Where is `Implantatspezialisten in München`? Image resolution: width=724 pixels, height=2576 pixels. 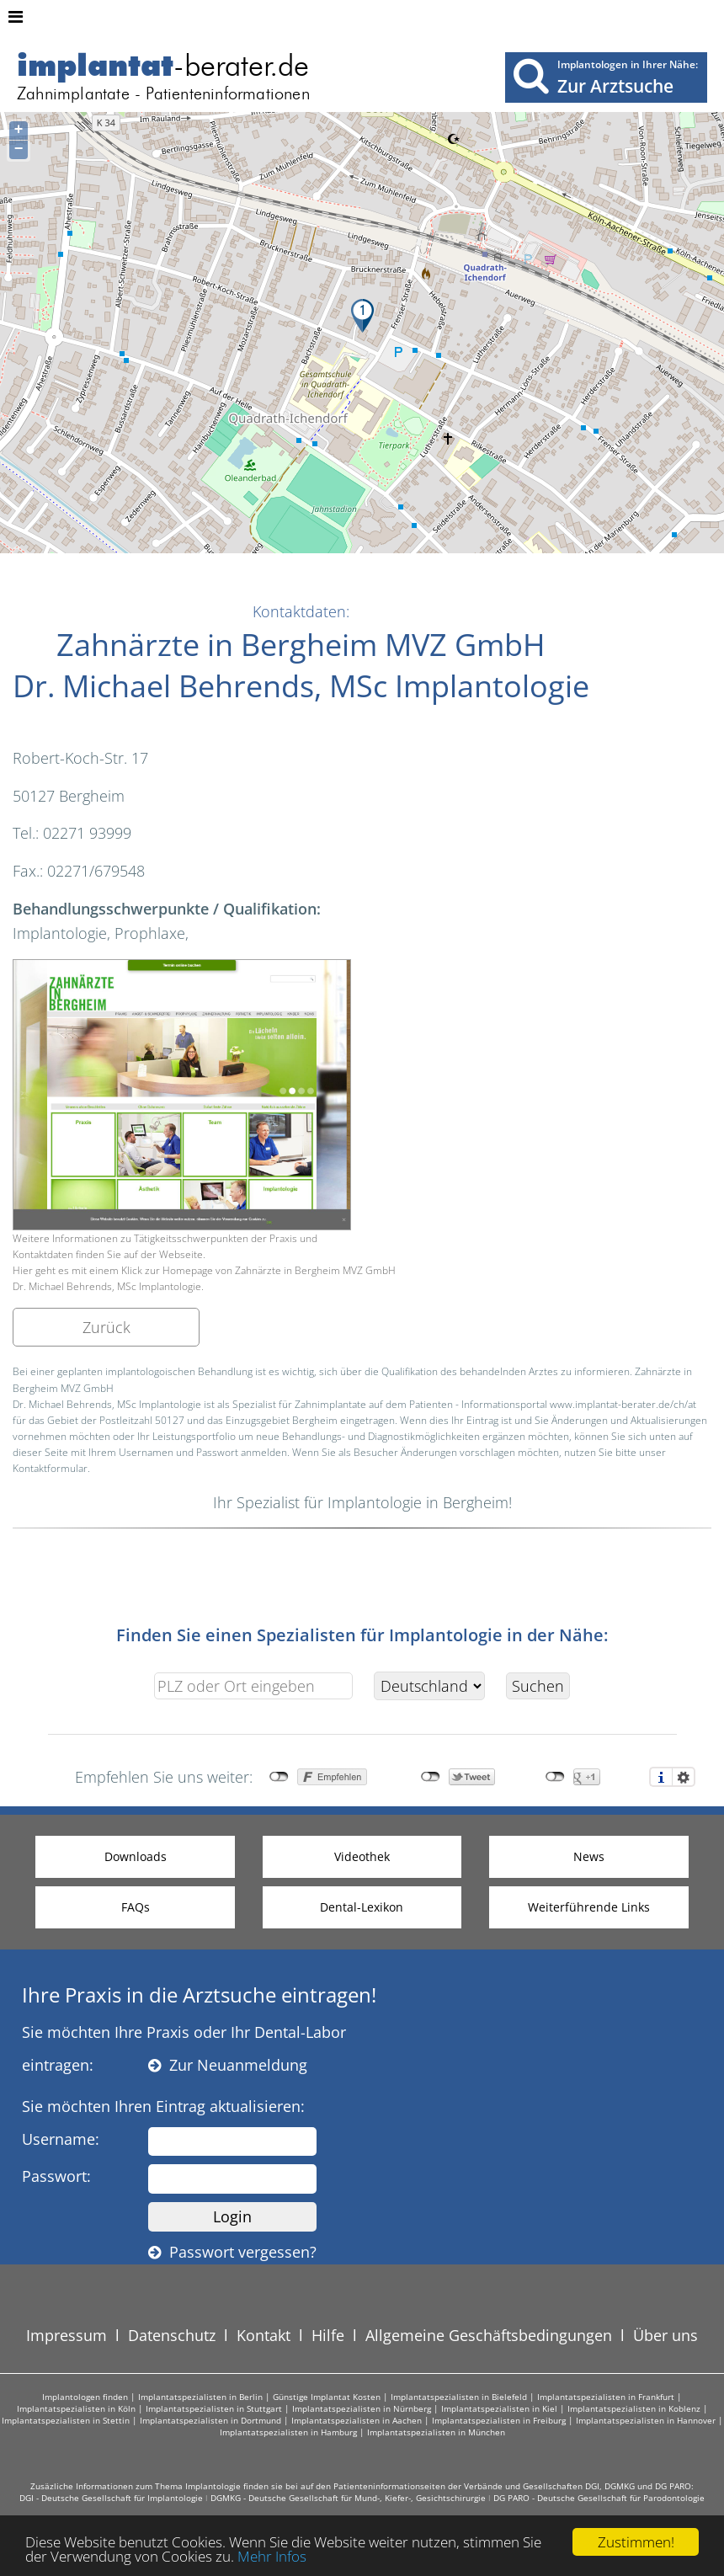
Implantatspezialisten in München is located at coordinates (436, 2432).